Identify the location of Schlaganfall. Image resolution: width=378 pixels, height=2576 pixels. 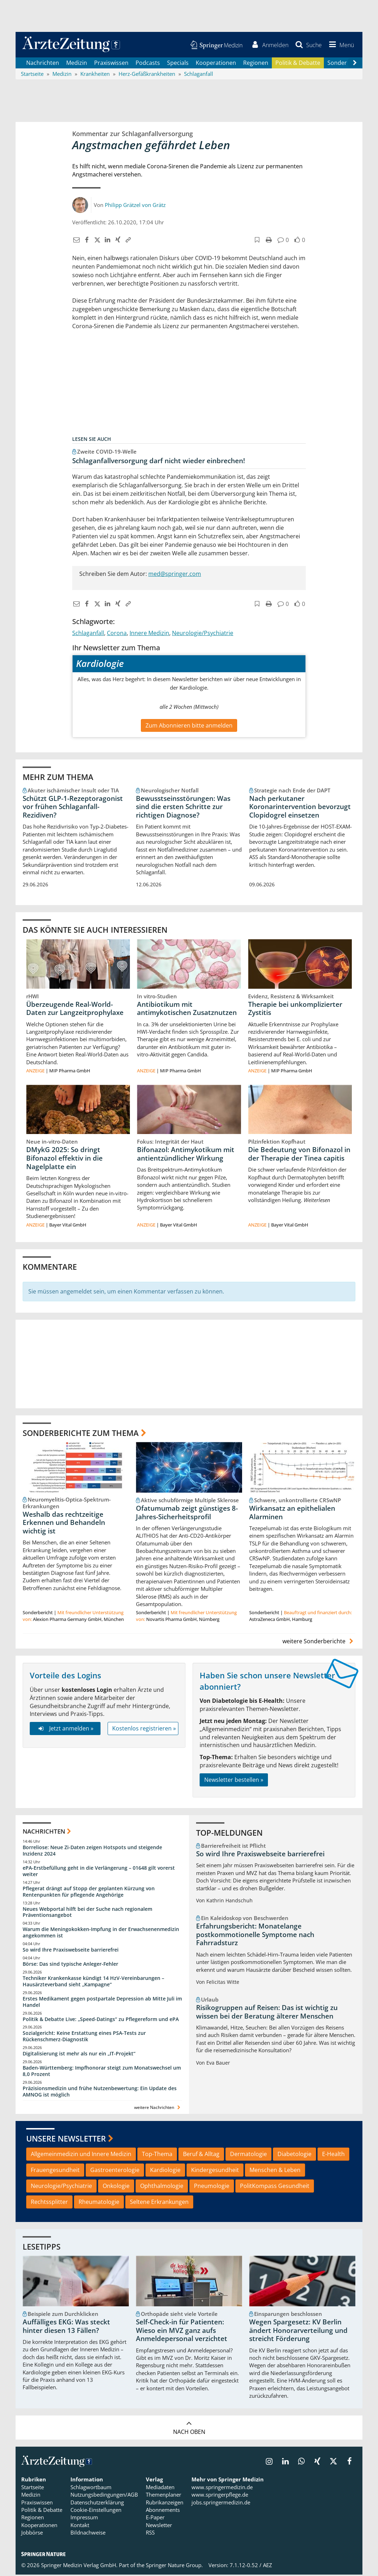
(88, 634).